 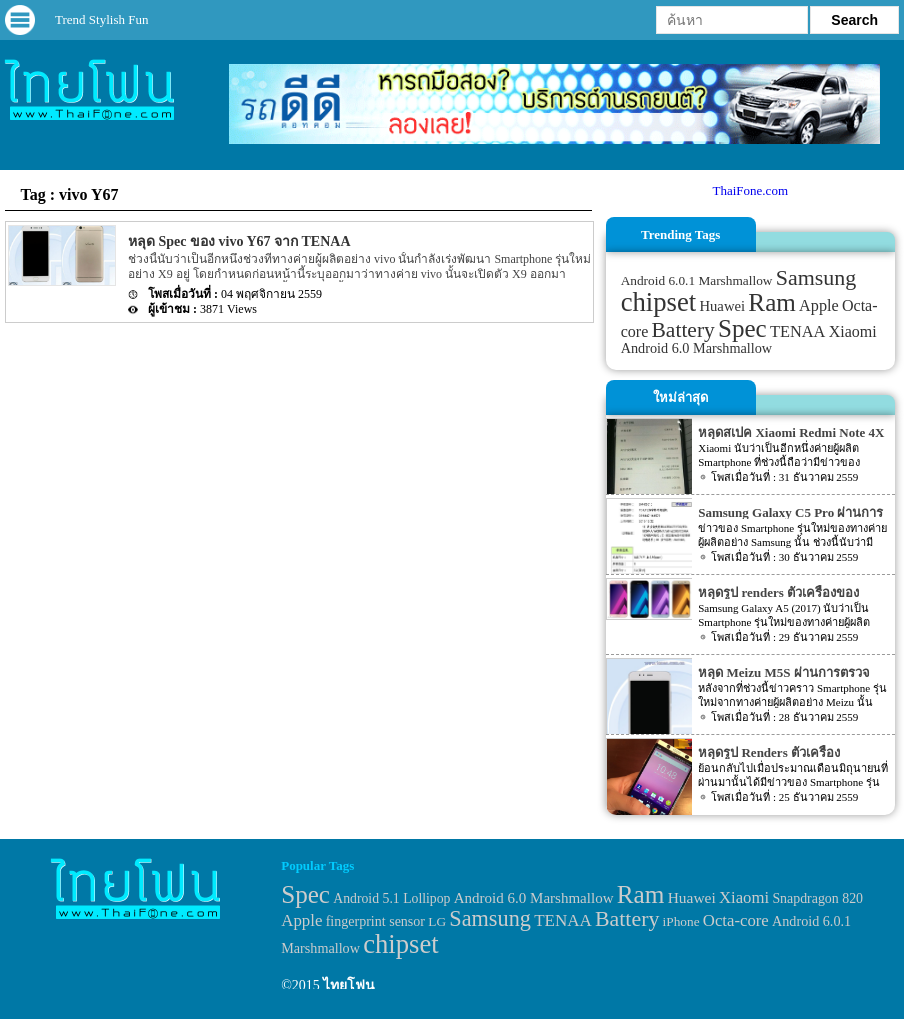 I want to click on Octa-core [Octa-core (51 items)], so click(x=736, y=920).